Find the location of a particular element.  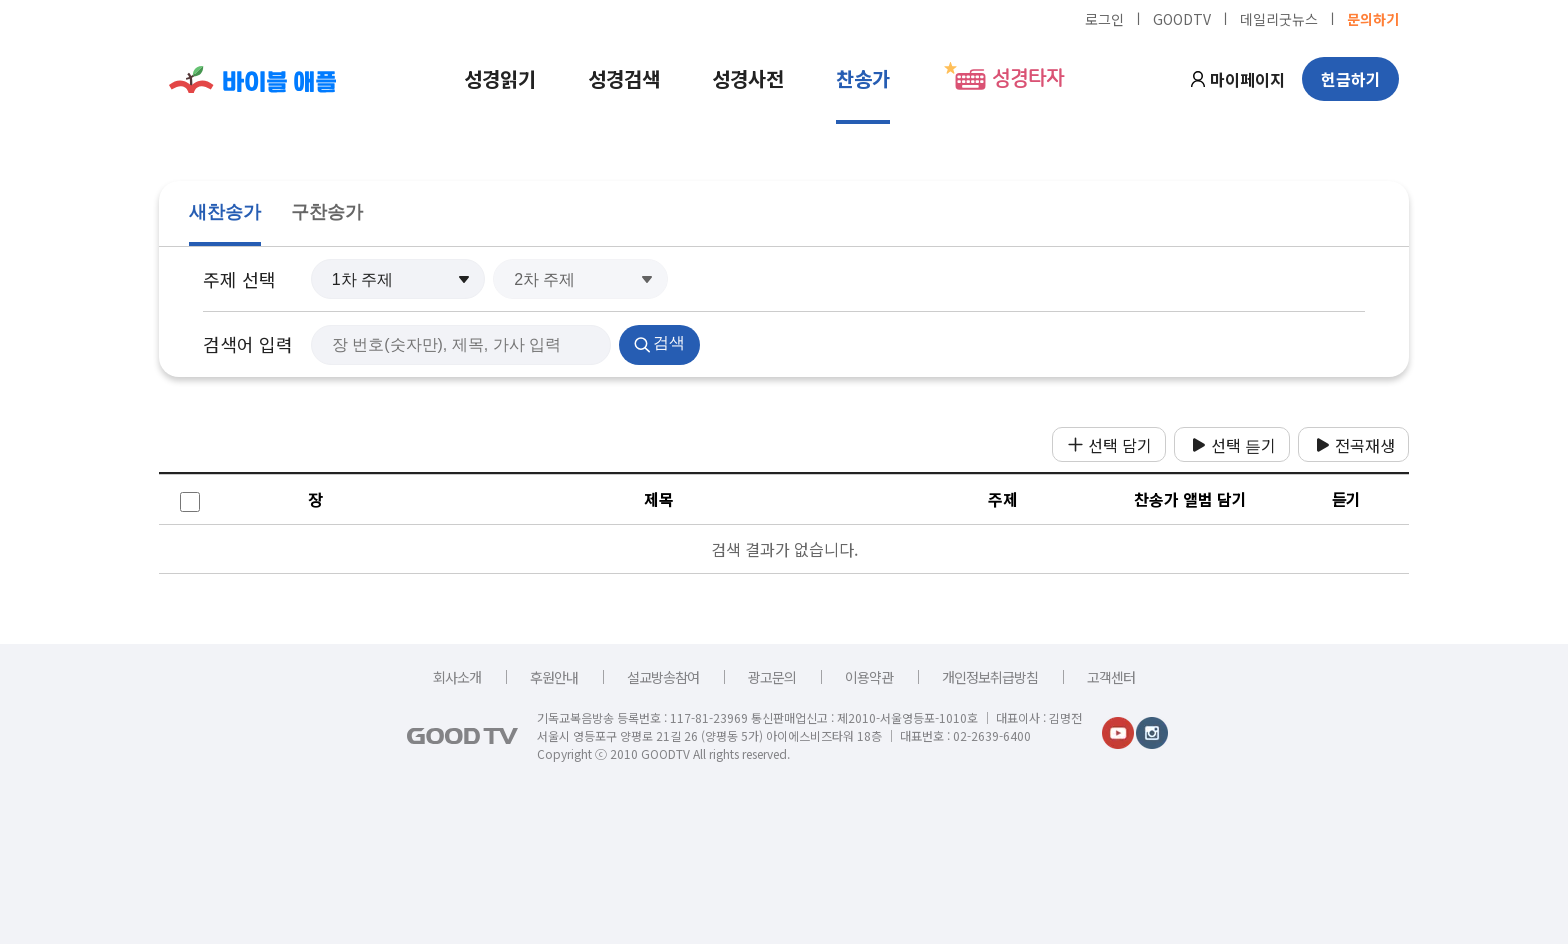

새찬송가 is located at coordinates (225, 212).